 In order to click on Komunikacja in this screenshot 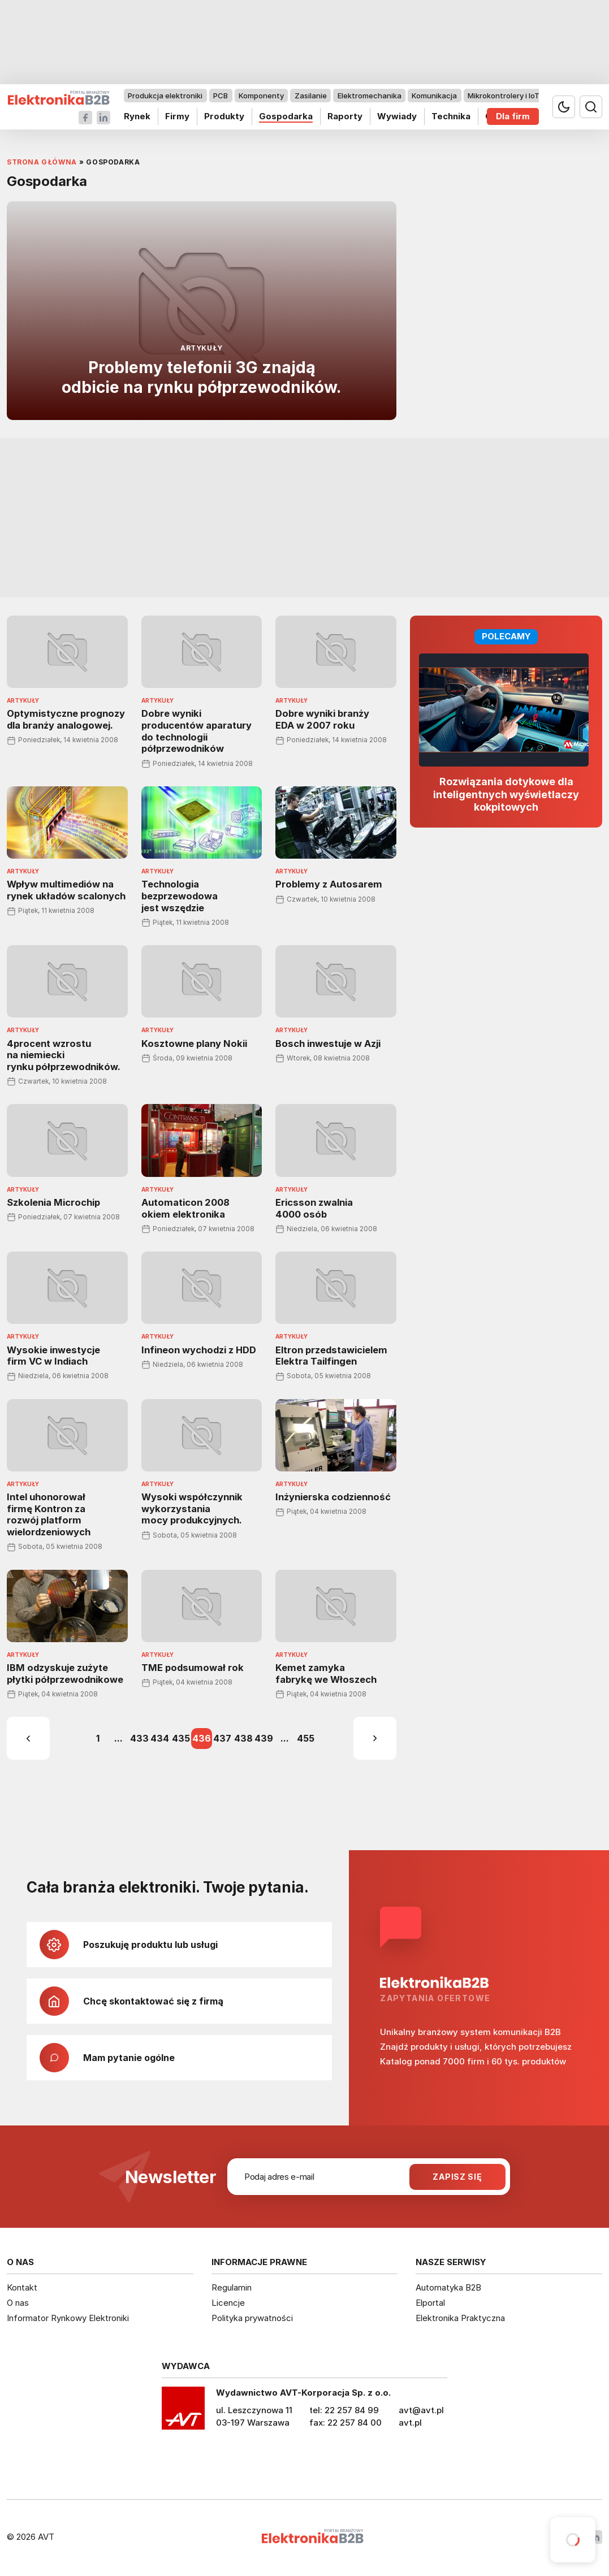, I will do `click(434, 95)`.